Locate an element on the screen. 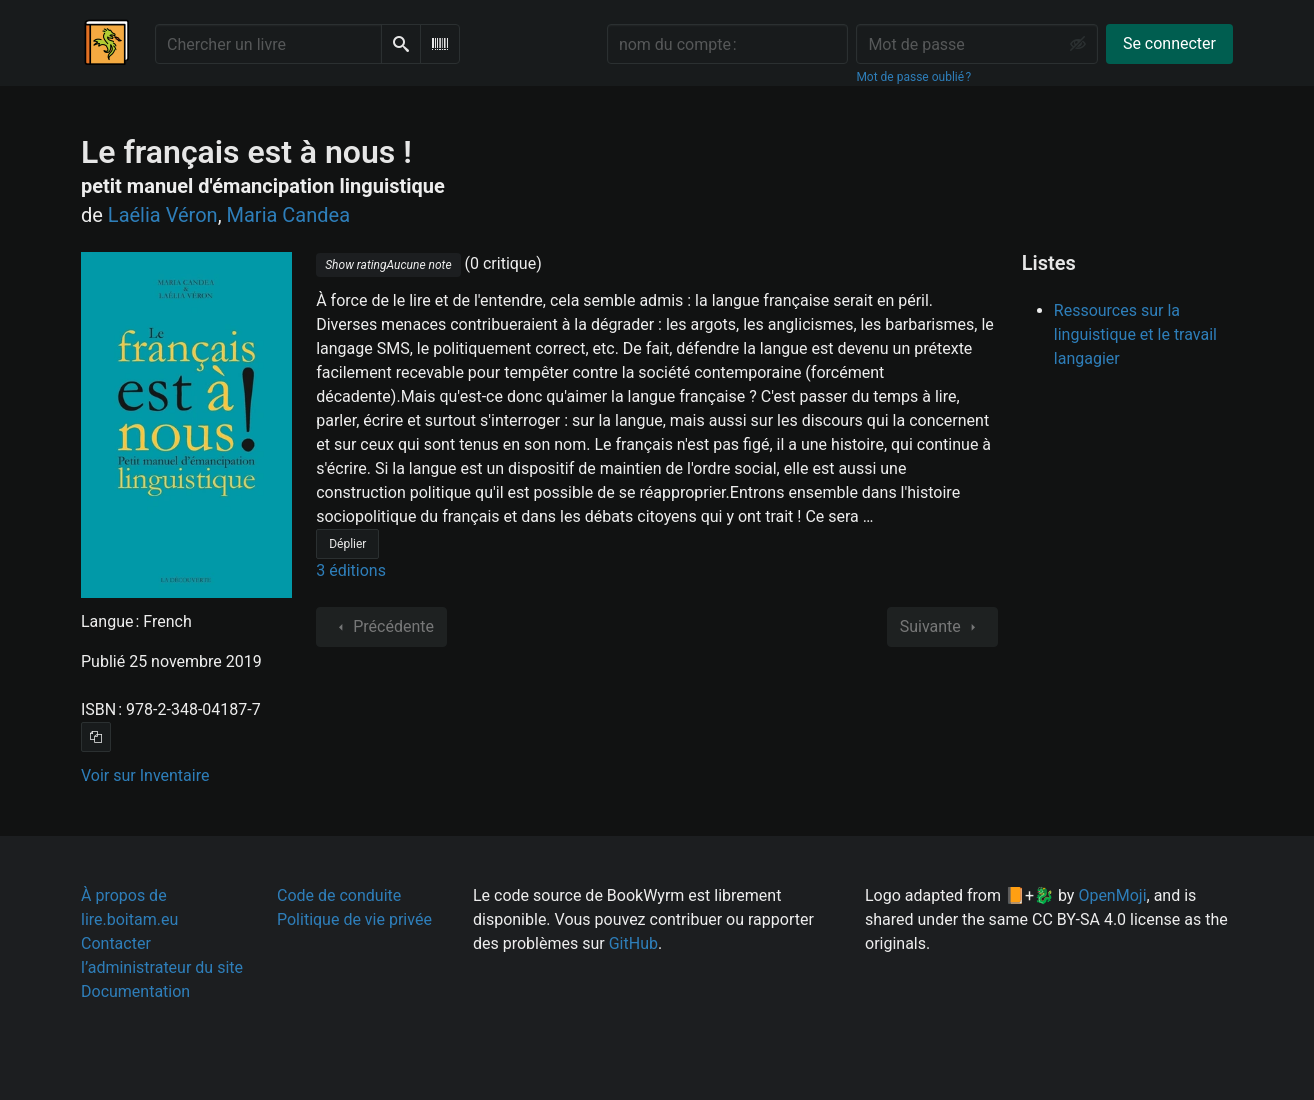 This screenshot has width=1314, height=1100. [Chercher un livre] is located at coordinates (268, 44).